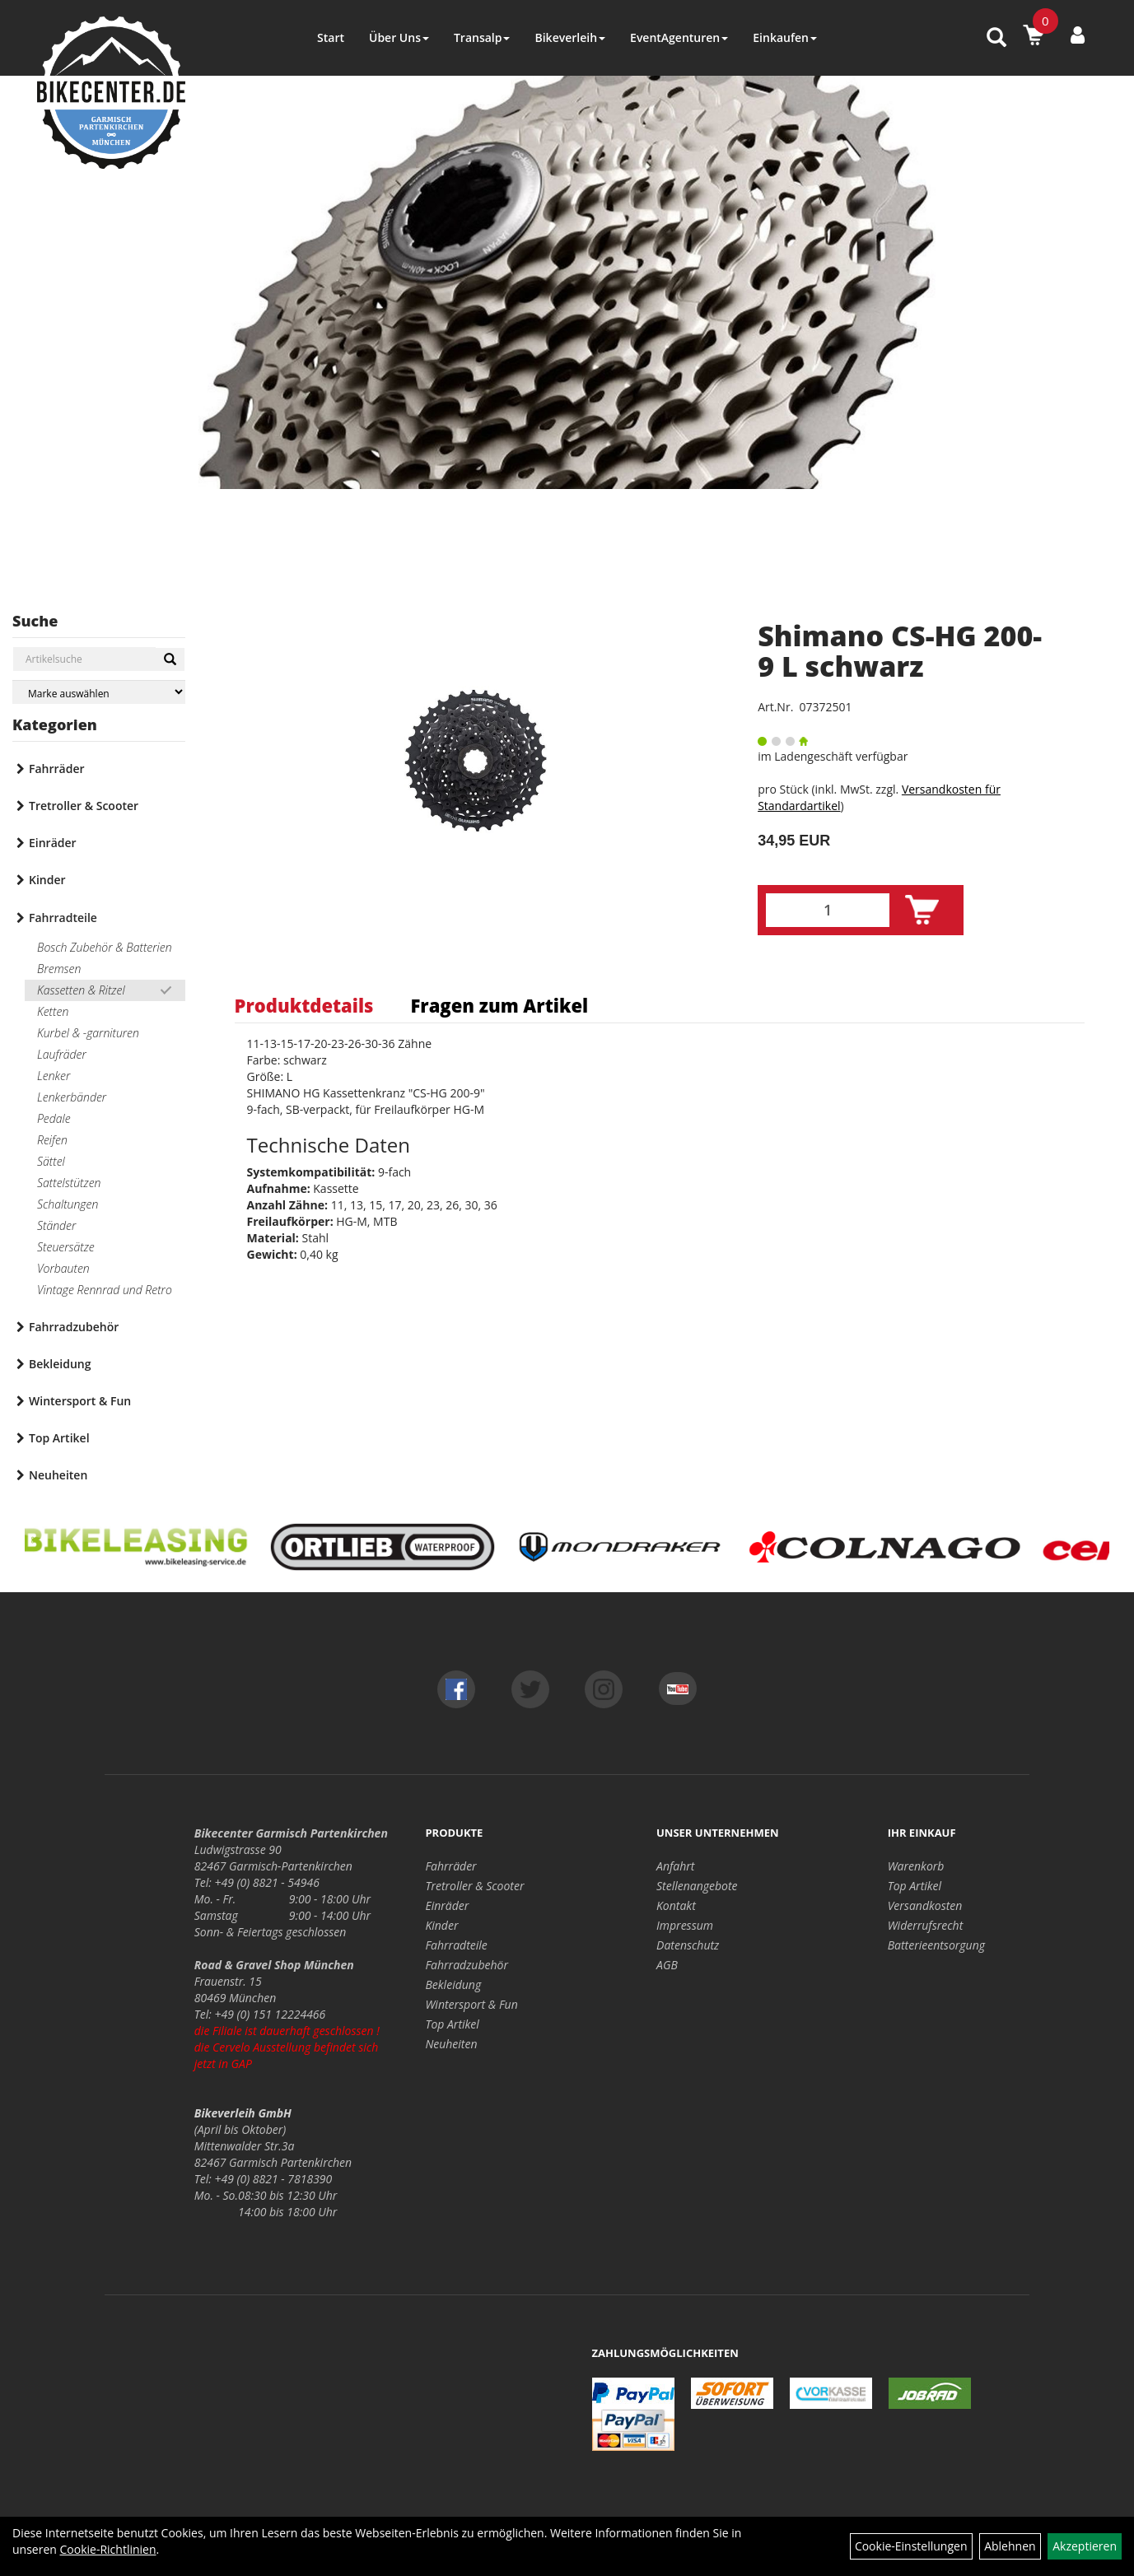  I want to click on Vorbauten, so click(63, 1268).